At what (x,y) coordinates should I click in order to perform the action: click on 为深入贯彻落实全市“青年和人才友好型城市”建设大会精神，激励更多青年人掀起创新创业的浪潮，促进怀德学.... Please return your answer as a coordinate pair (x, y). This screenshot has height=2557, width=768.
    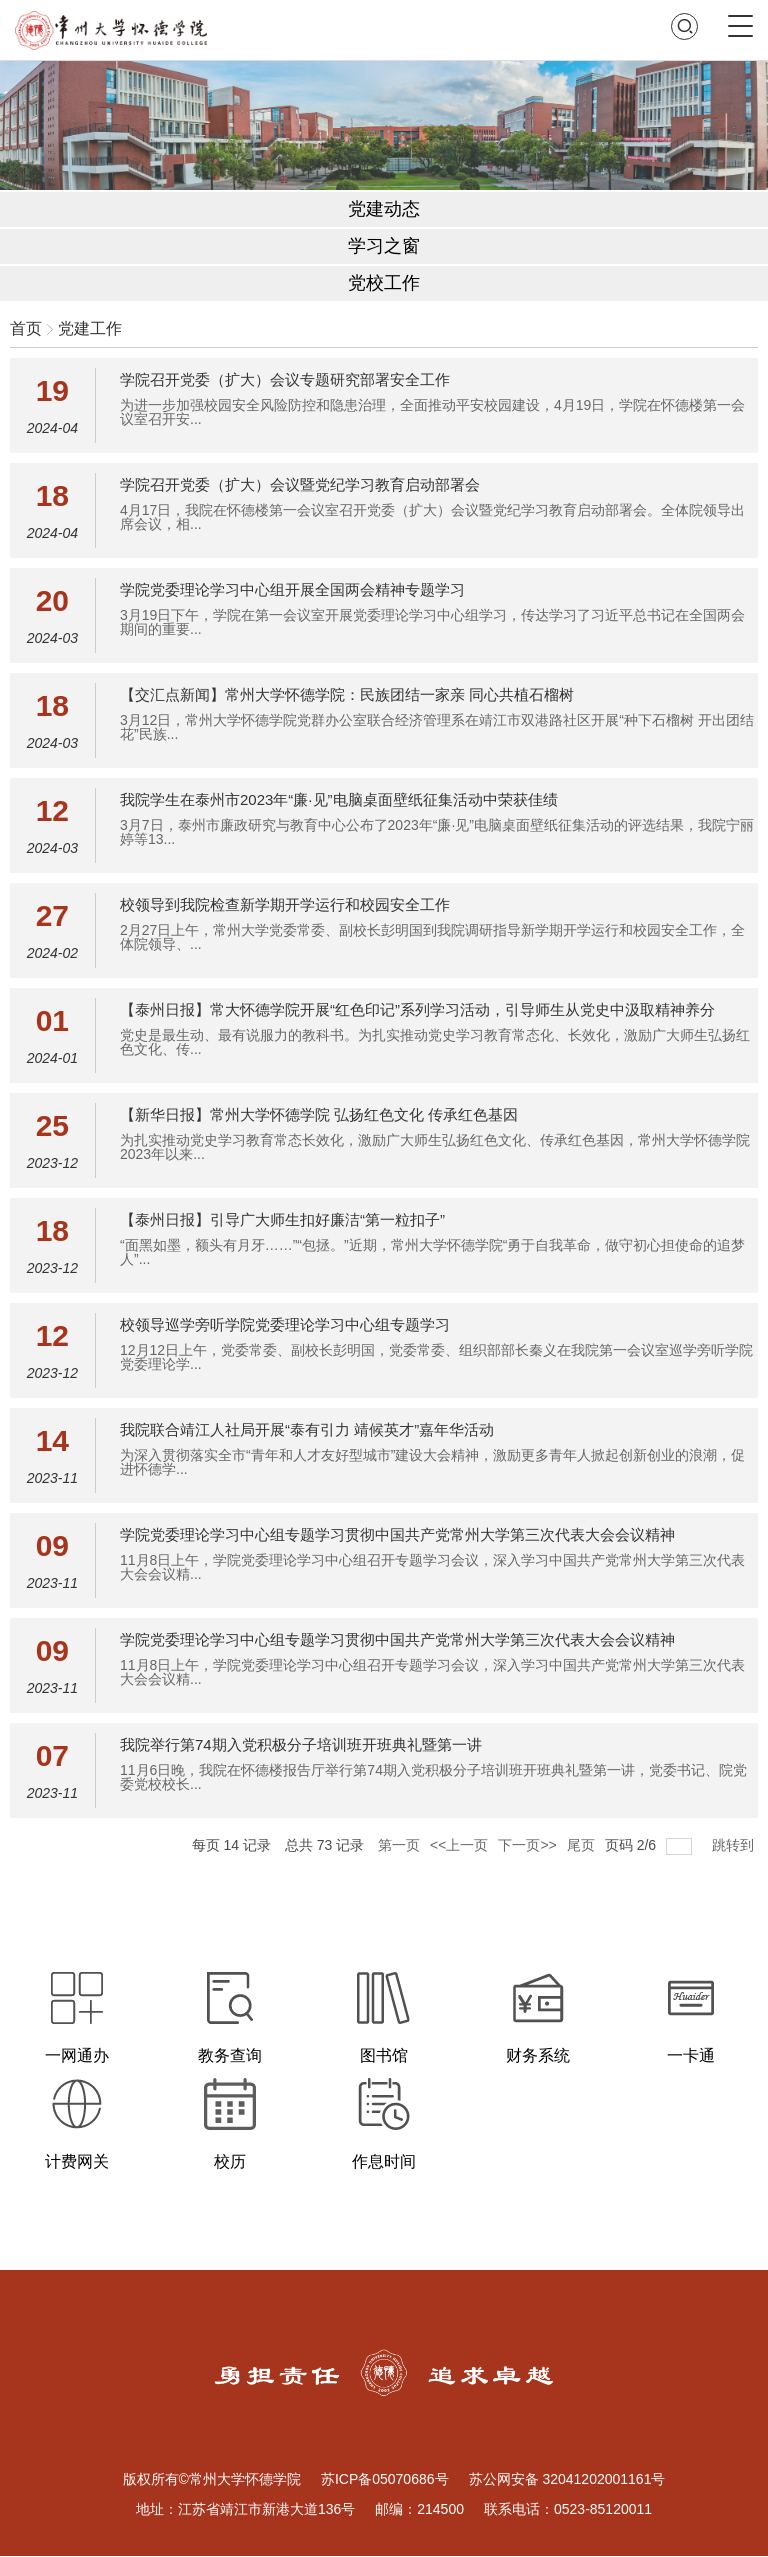
    Looking at the image, I should click on (432, 1462).